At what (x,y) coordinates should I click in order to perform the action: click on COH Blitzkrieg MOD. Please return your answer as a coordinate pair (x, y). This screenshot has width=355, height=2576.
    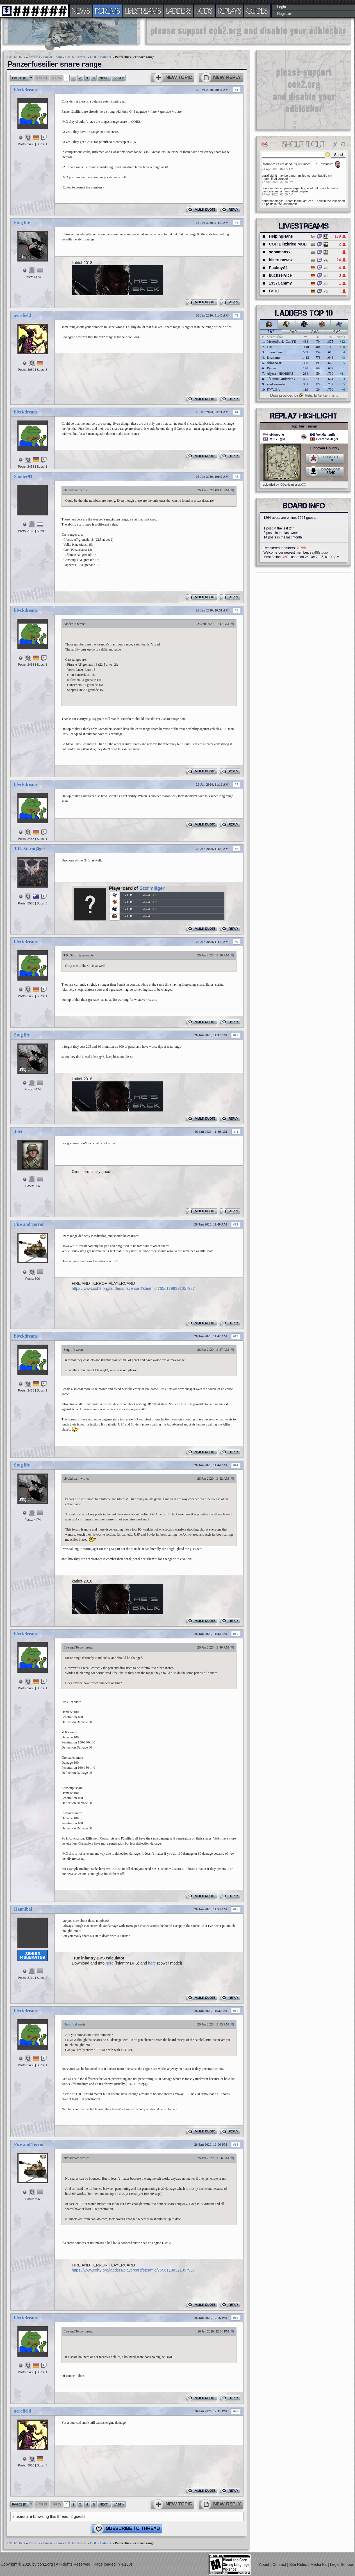
    Looking at the image, I should click on (288, 244).